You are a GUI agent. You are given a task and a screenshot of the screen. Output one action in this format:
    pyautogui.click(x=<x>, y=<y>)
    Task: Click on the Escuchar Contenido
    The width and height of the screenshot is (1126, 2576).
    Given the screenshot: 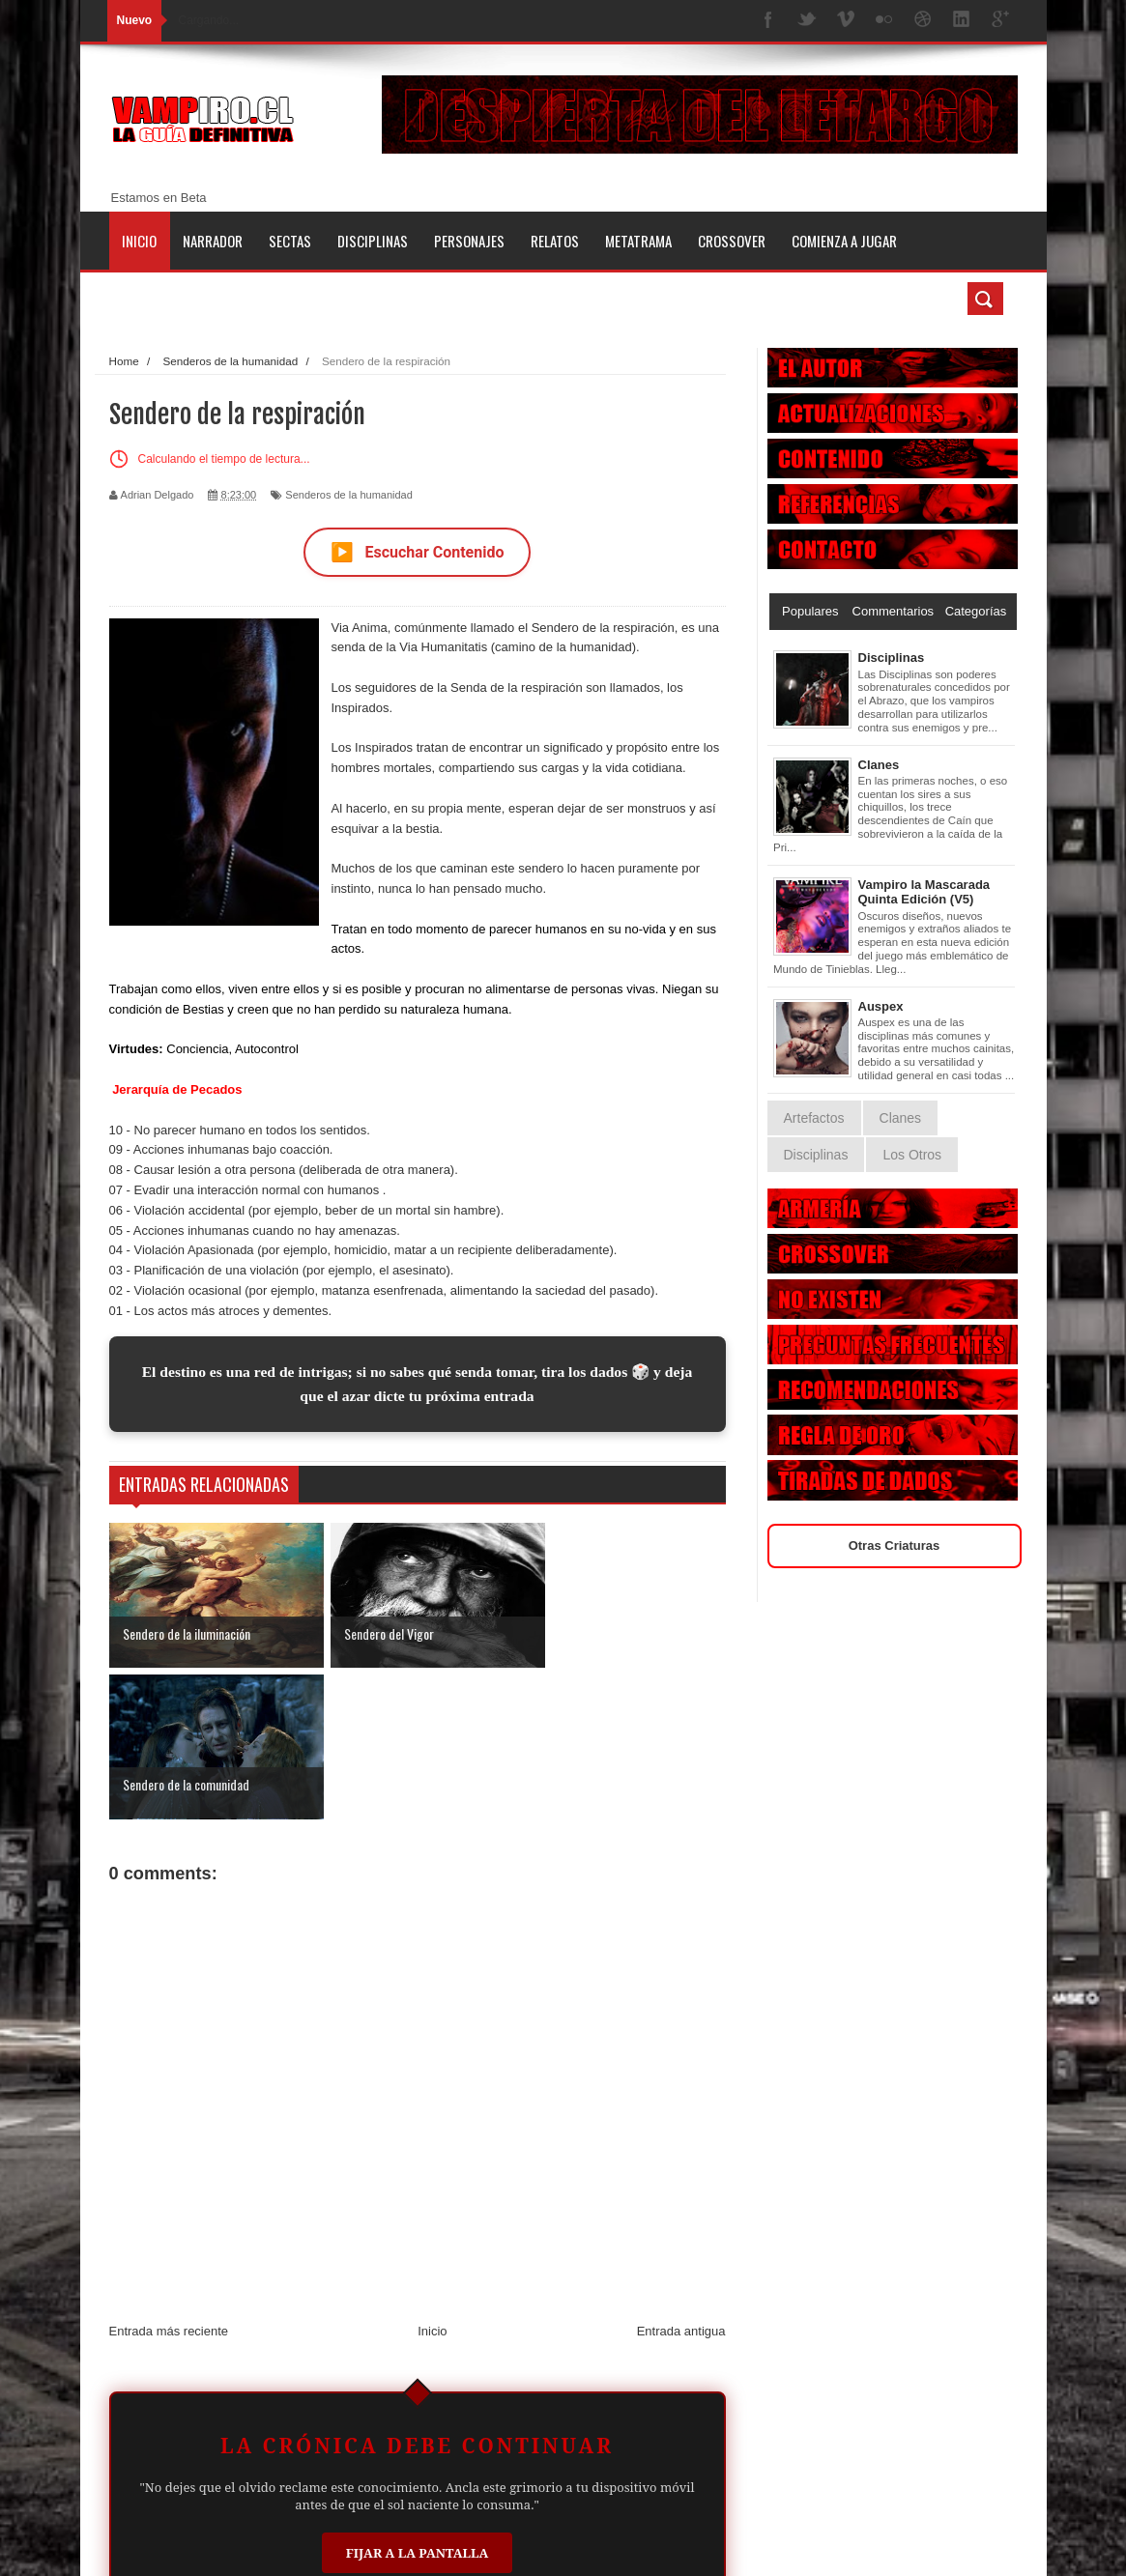 What is the action you would take?
    pyautogui.click(x=418, y=552)
    